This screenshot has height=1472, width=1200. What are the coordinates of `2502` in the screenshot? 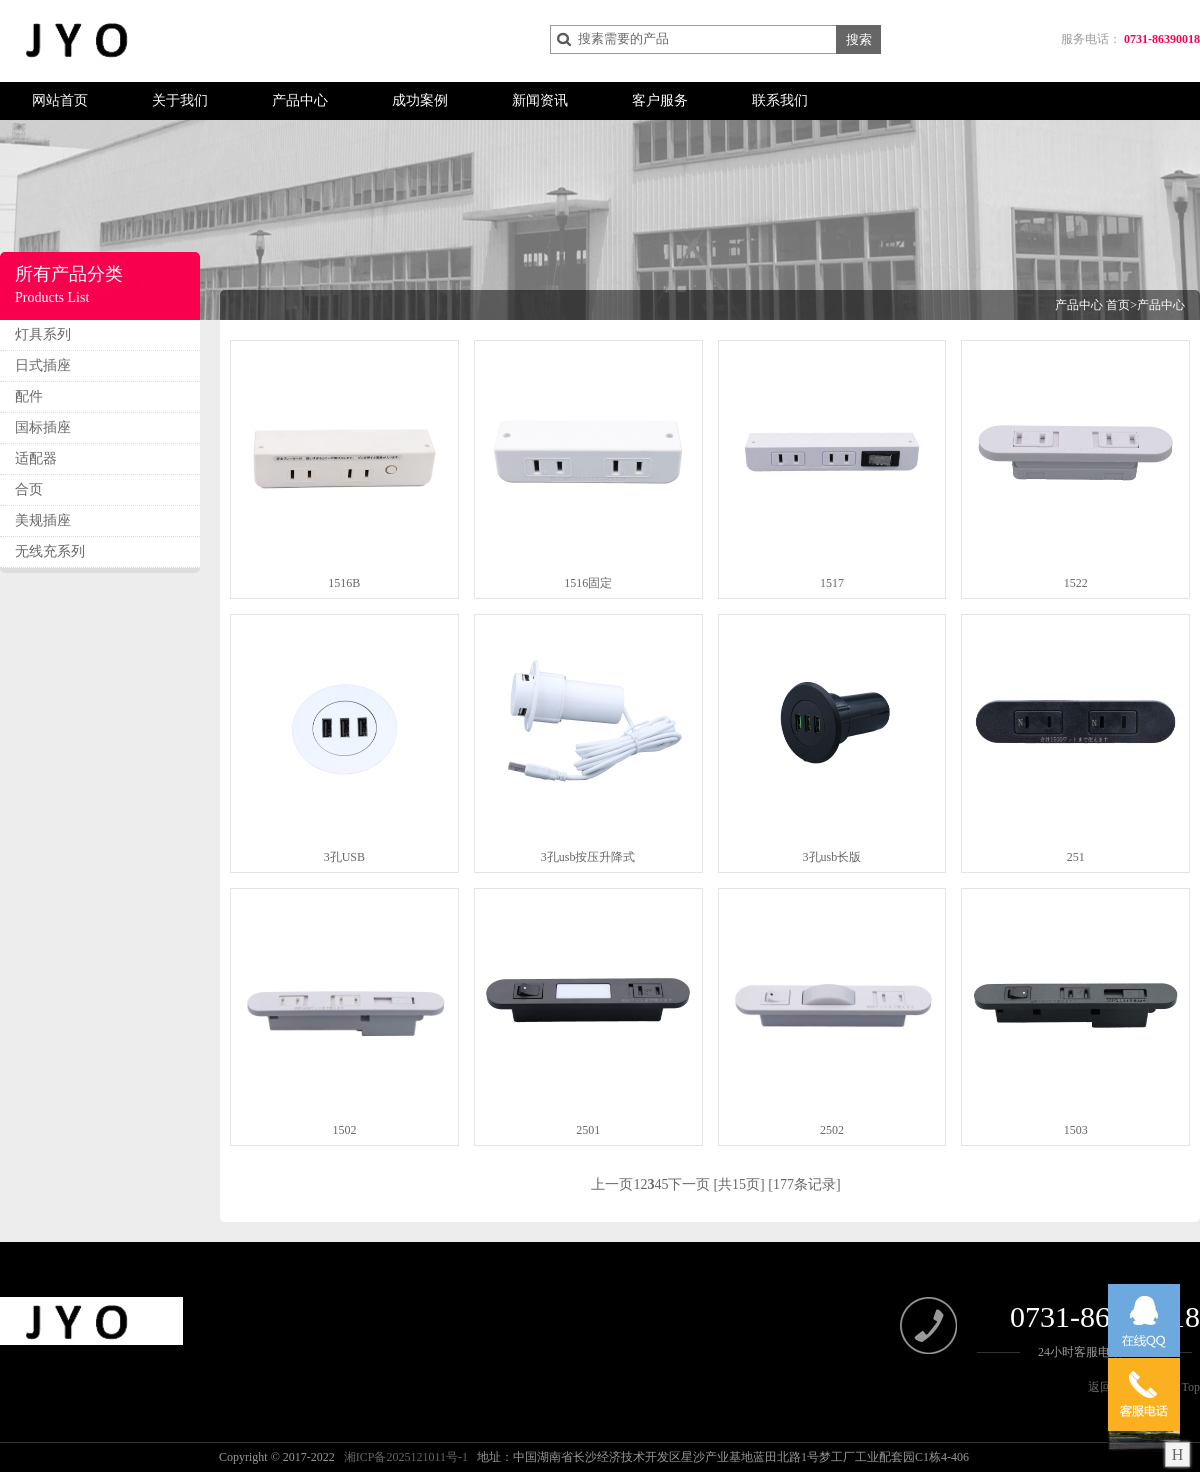 It's located at (832, 1130).